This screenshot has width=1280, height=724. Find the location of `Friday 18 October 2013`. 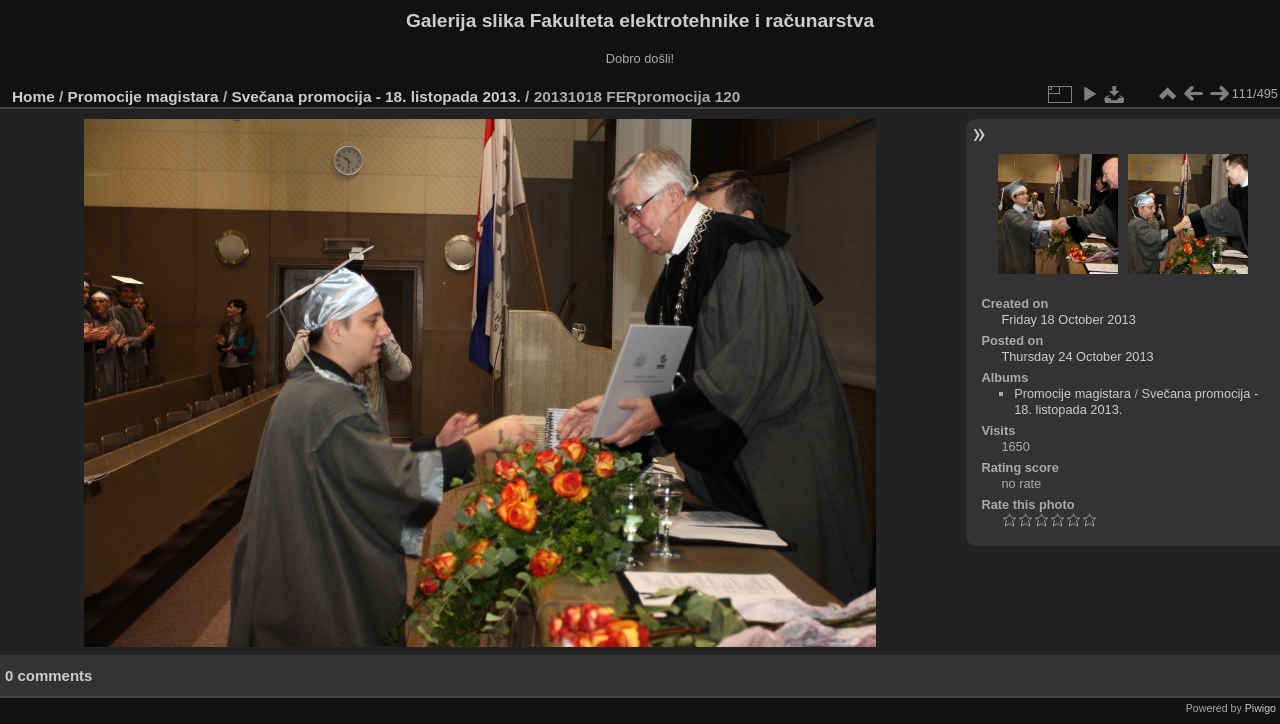

Friday 18 October 2013 is located at coordinates (1068, 319).